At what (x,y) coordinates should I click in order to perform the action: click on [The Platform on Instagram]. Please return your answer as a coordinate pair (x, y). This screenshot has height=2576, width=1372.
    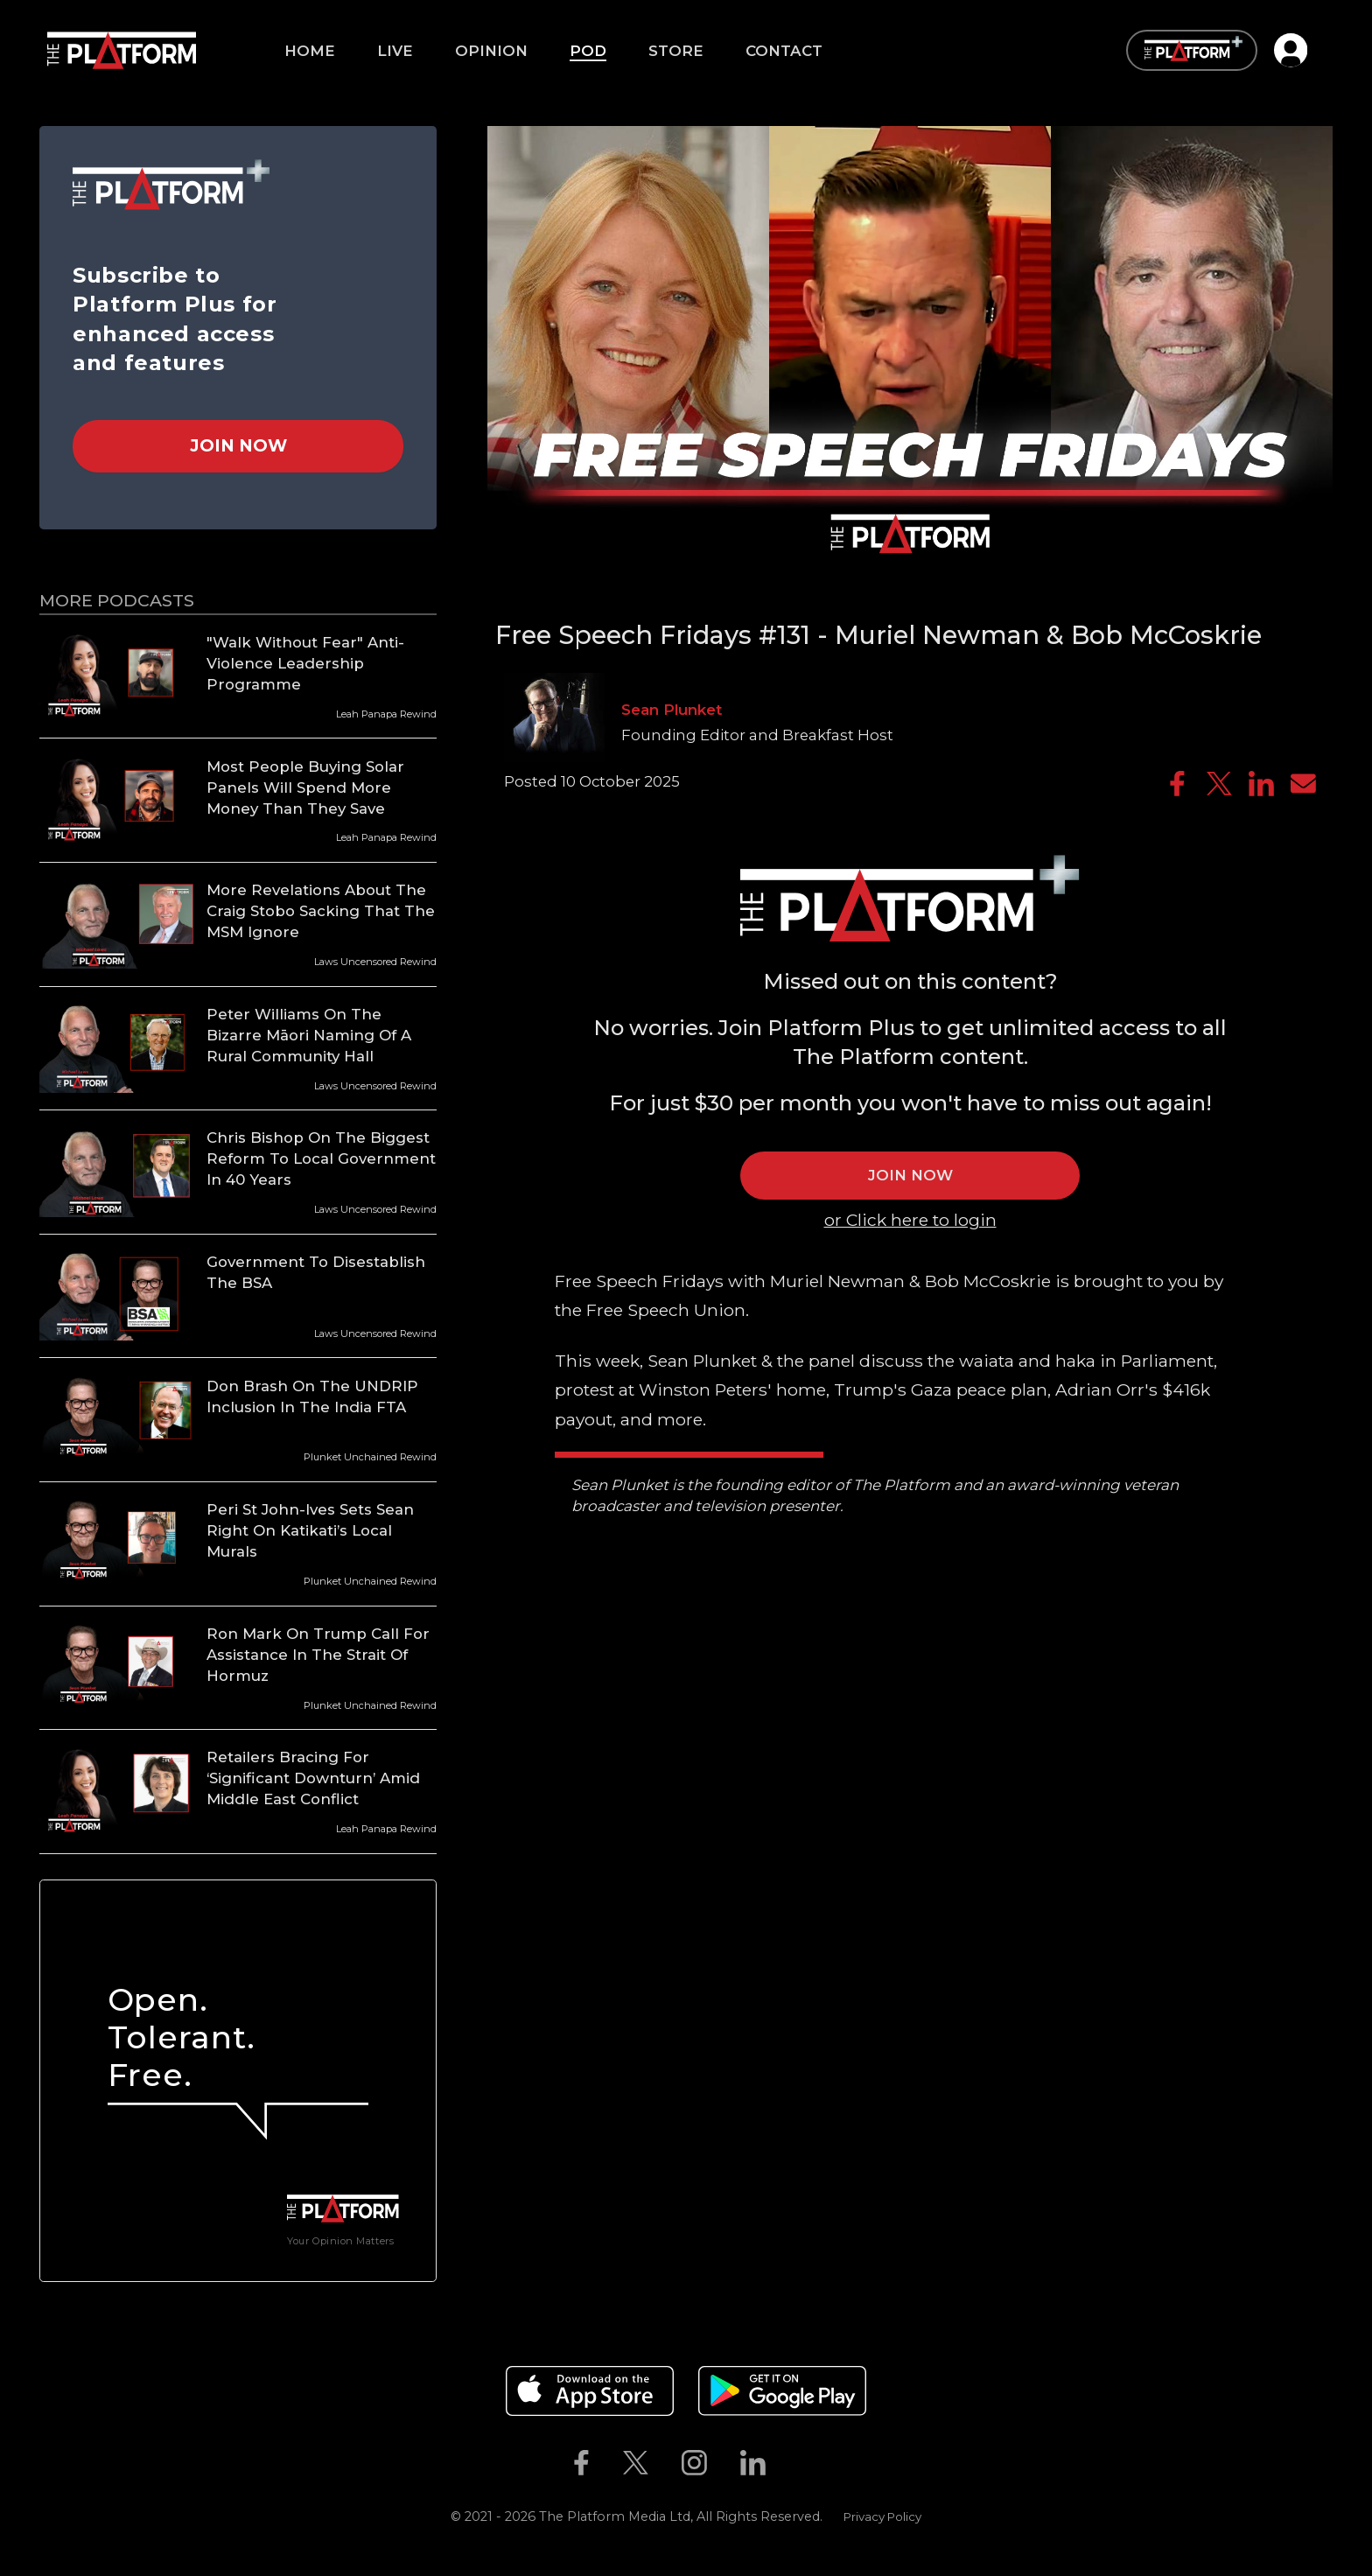
    Looking at the image, I should click on (693, 2462).